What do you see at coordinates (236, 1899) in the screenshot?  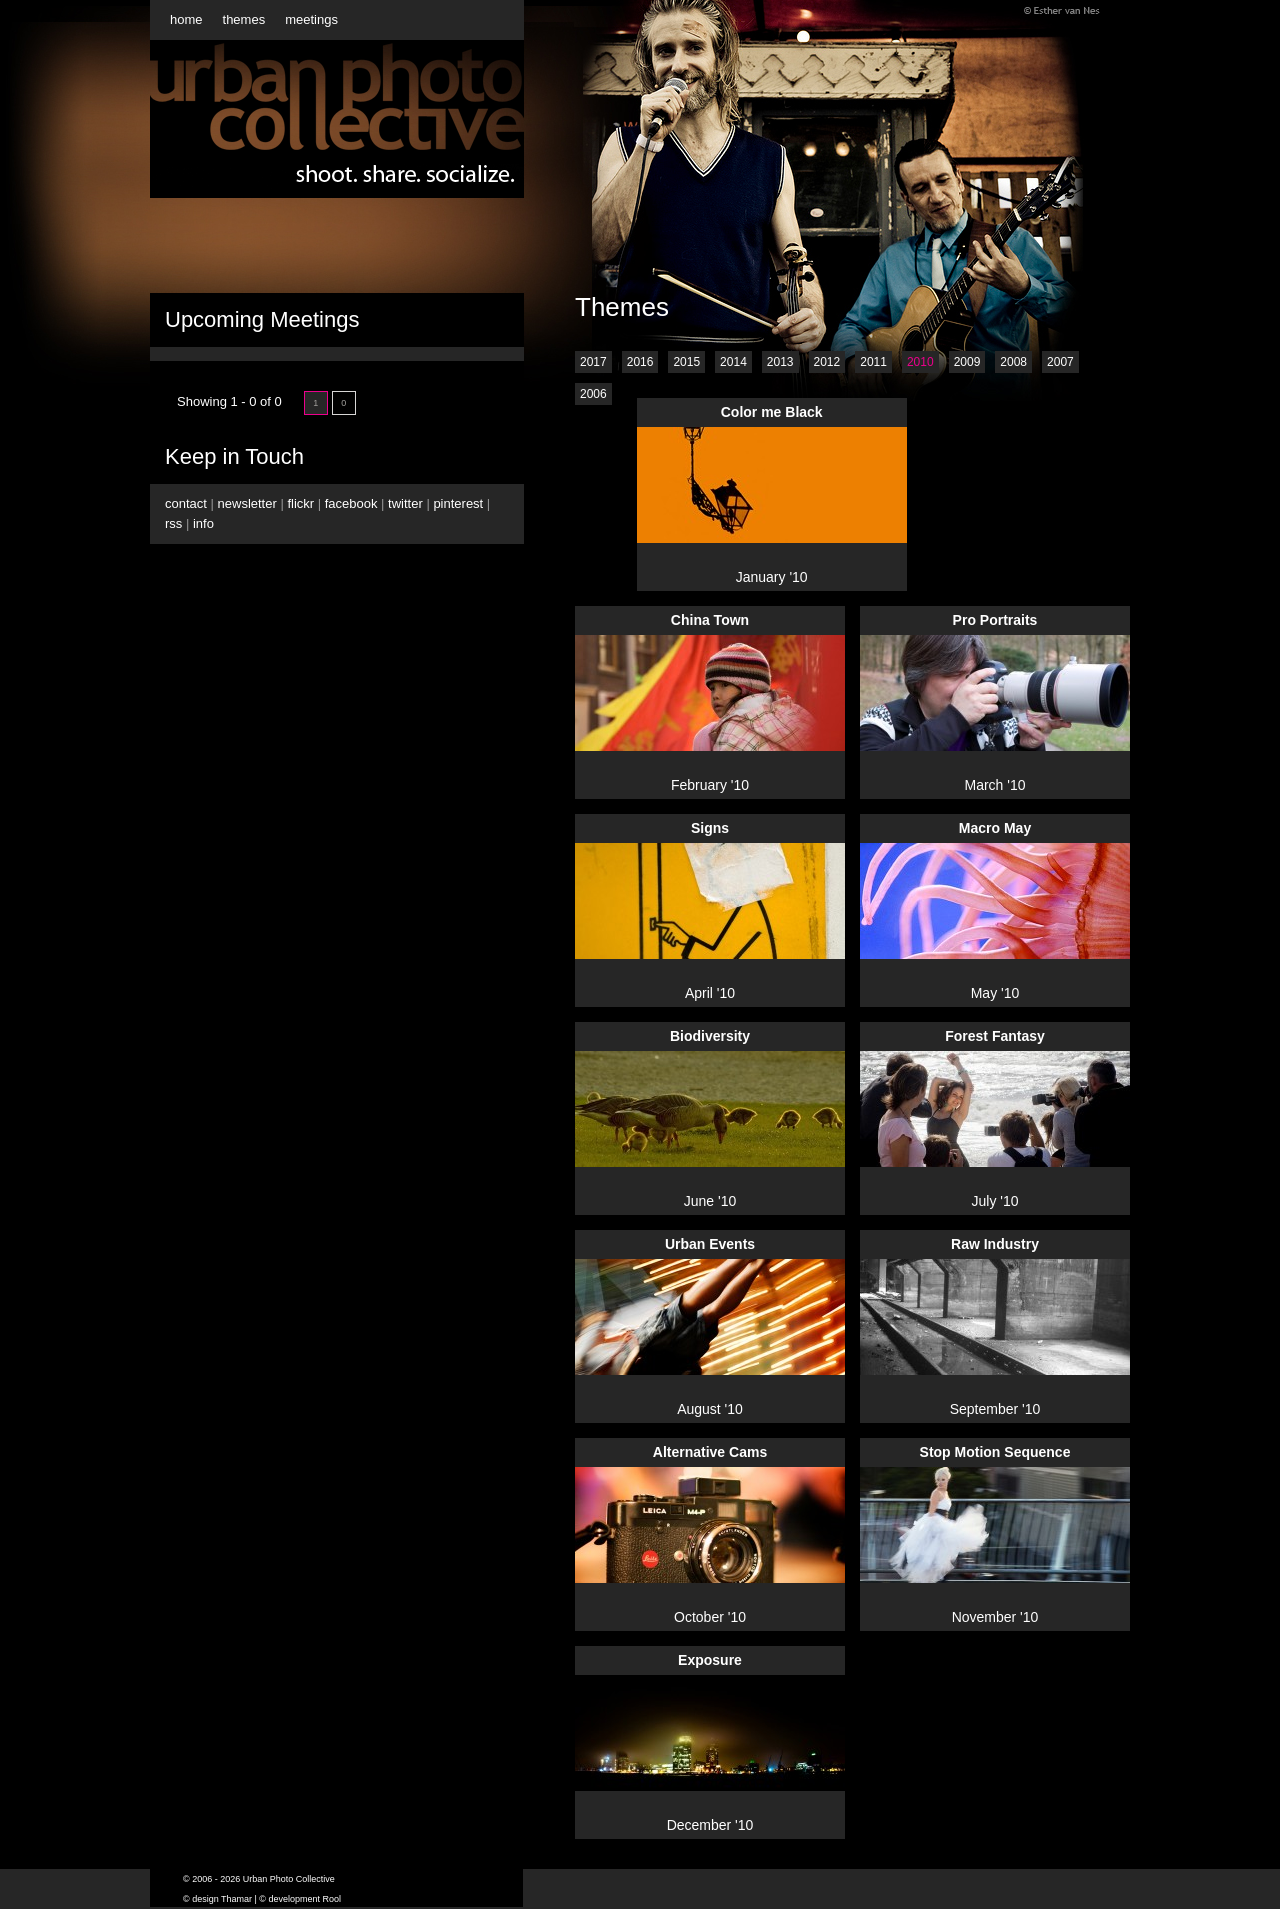 I see `Thamar` at bounding box center [236, 1899].